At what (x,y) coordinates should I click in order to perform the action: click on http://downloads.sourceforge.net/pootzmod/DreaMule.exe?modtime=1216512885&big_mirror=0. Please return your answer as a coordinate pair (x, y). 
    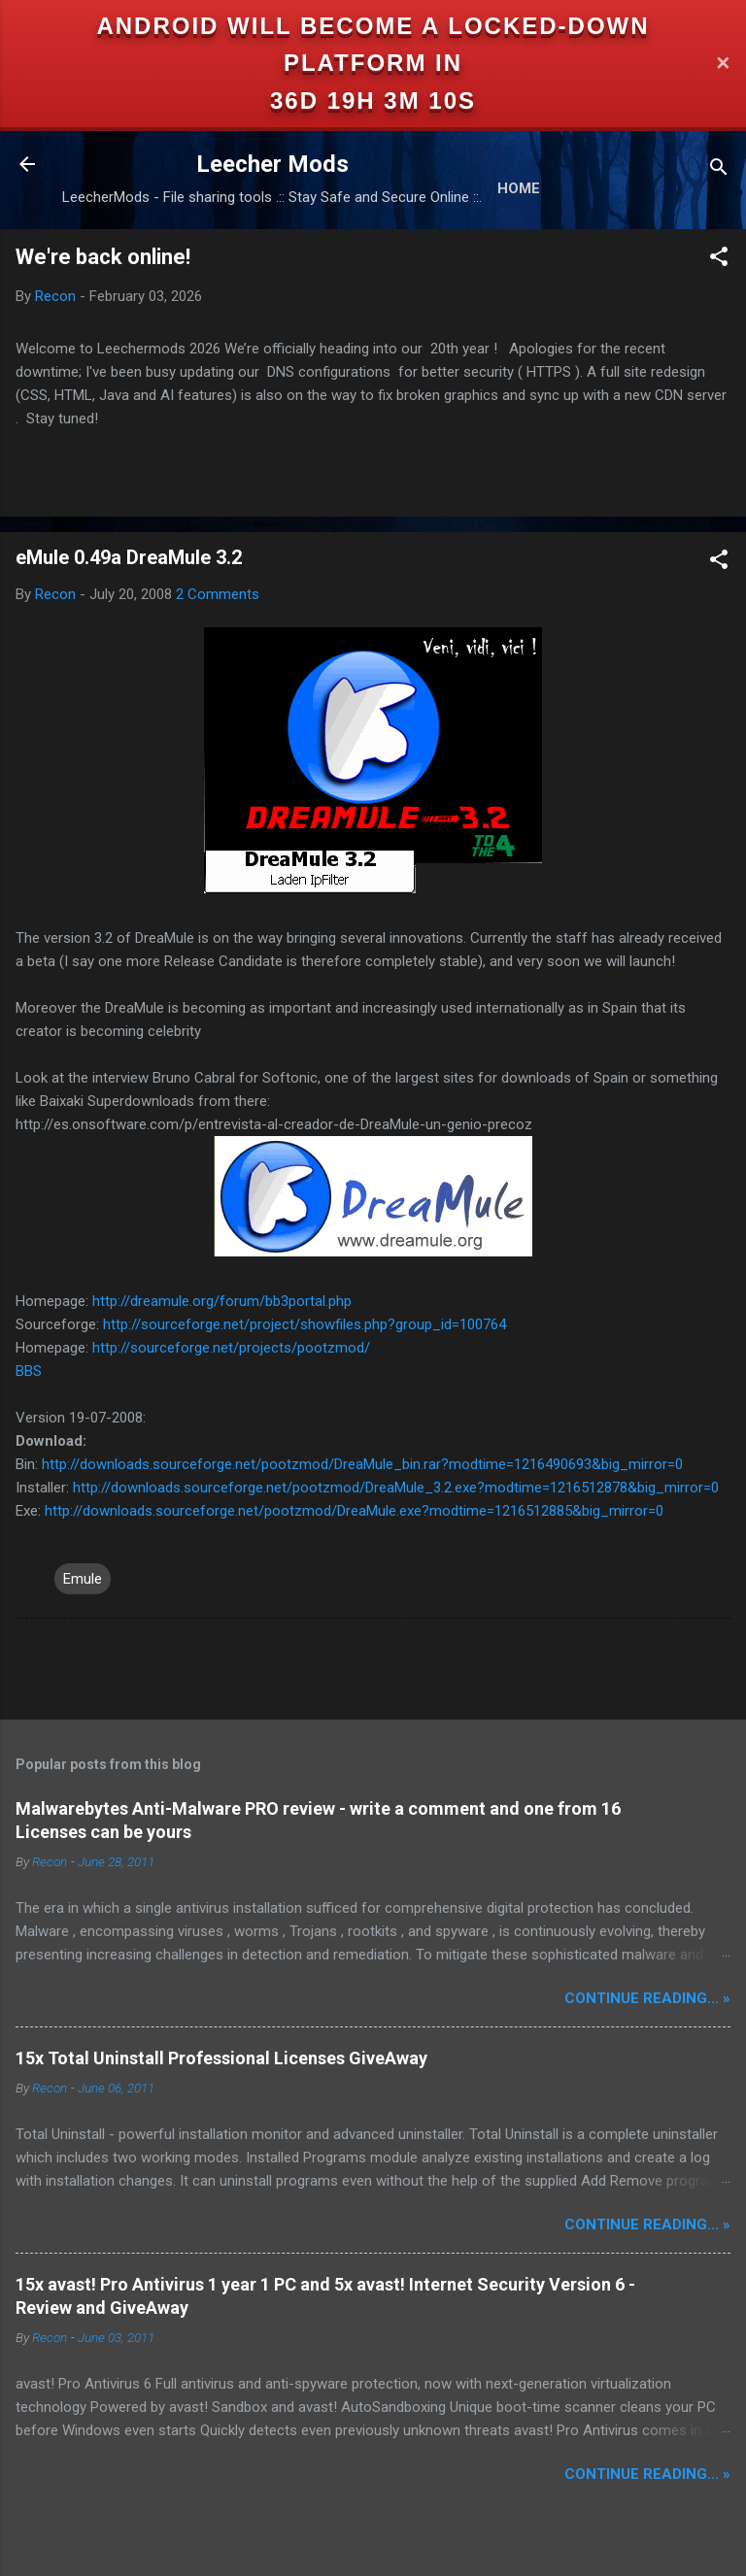
    Looking at the image, I should click on (354, 1511).